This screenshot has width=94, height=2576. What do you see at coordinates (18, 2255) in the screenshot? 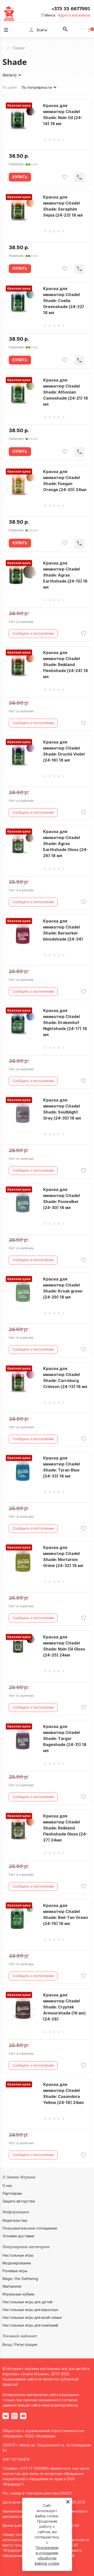
I see `Настольные игры` at bounding box center [18, 2255].